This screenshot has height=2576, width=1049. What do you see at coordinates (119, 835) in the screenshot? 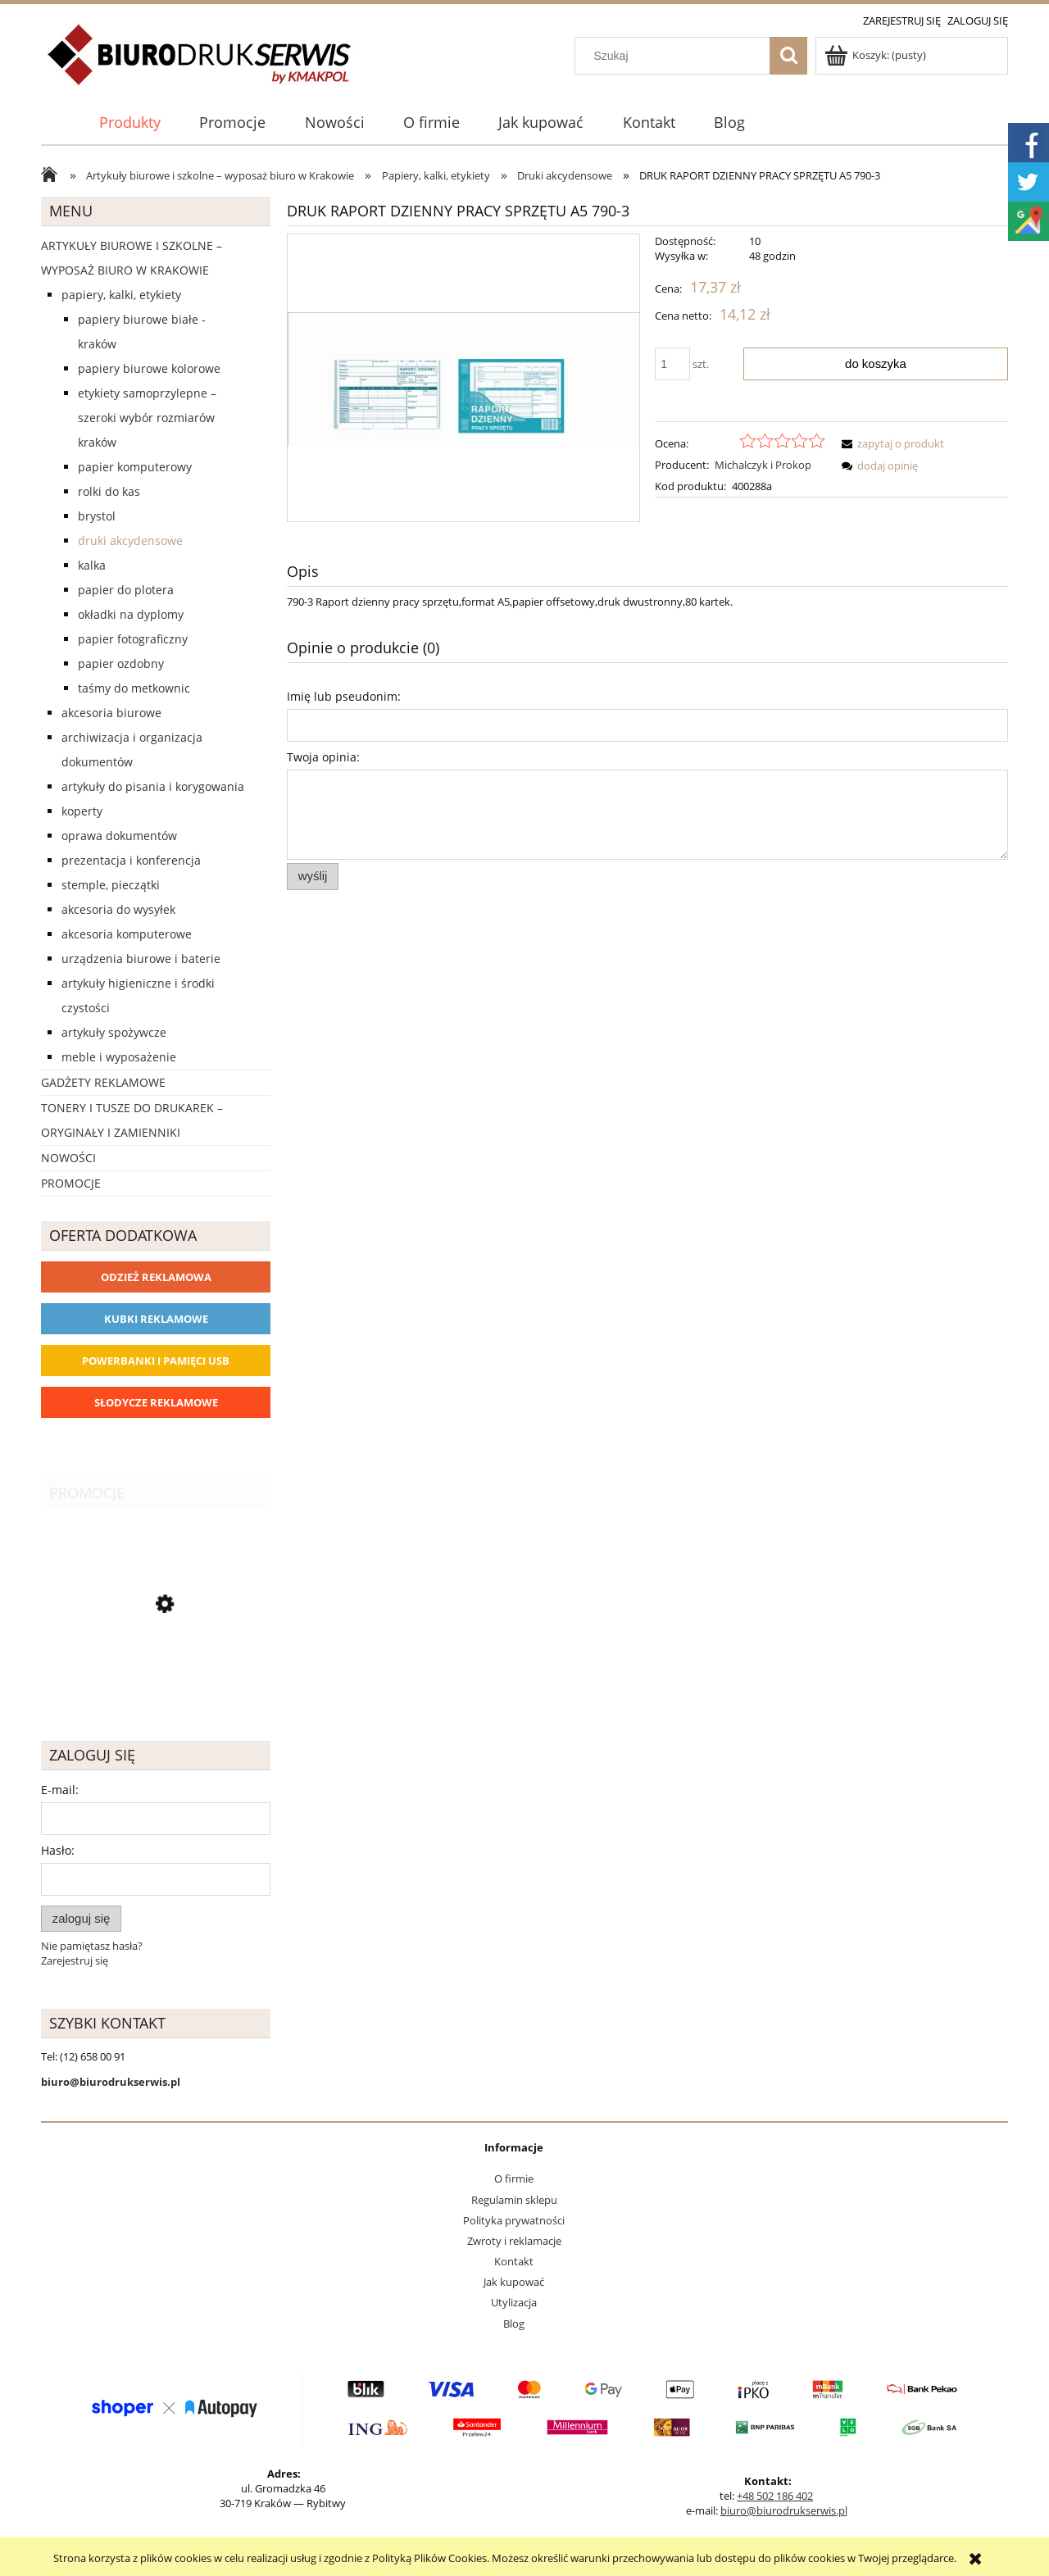
I see `Oprawa dokumentów [Oprawa dokumentów 94]` at bounding box center [119, 835].